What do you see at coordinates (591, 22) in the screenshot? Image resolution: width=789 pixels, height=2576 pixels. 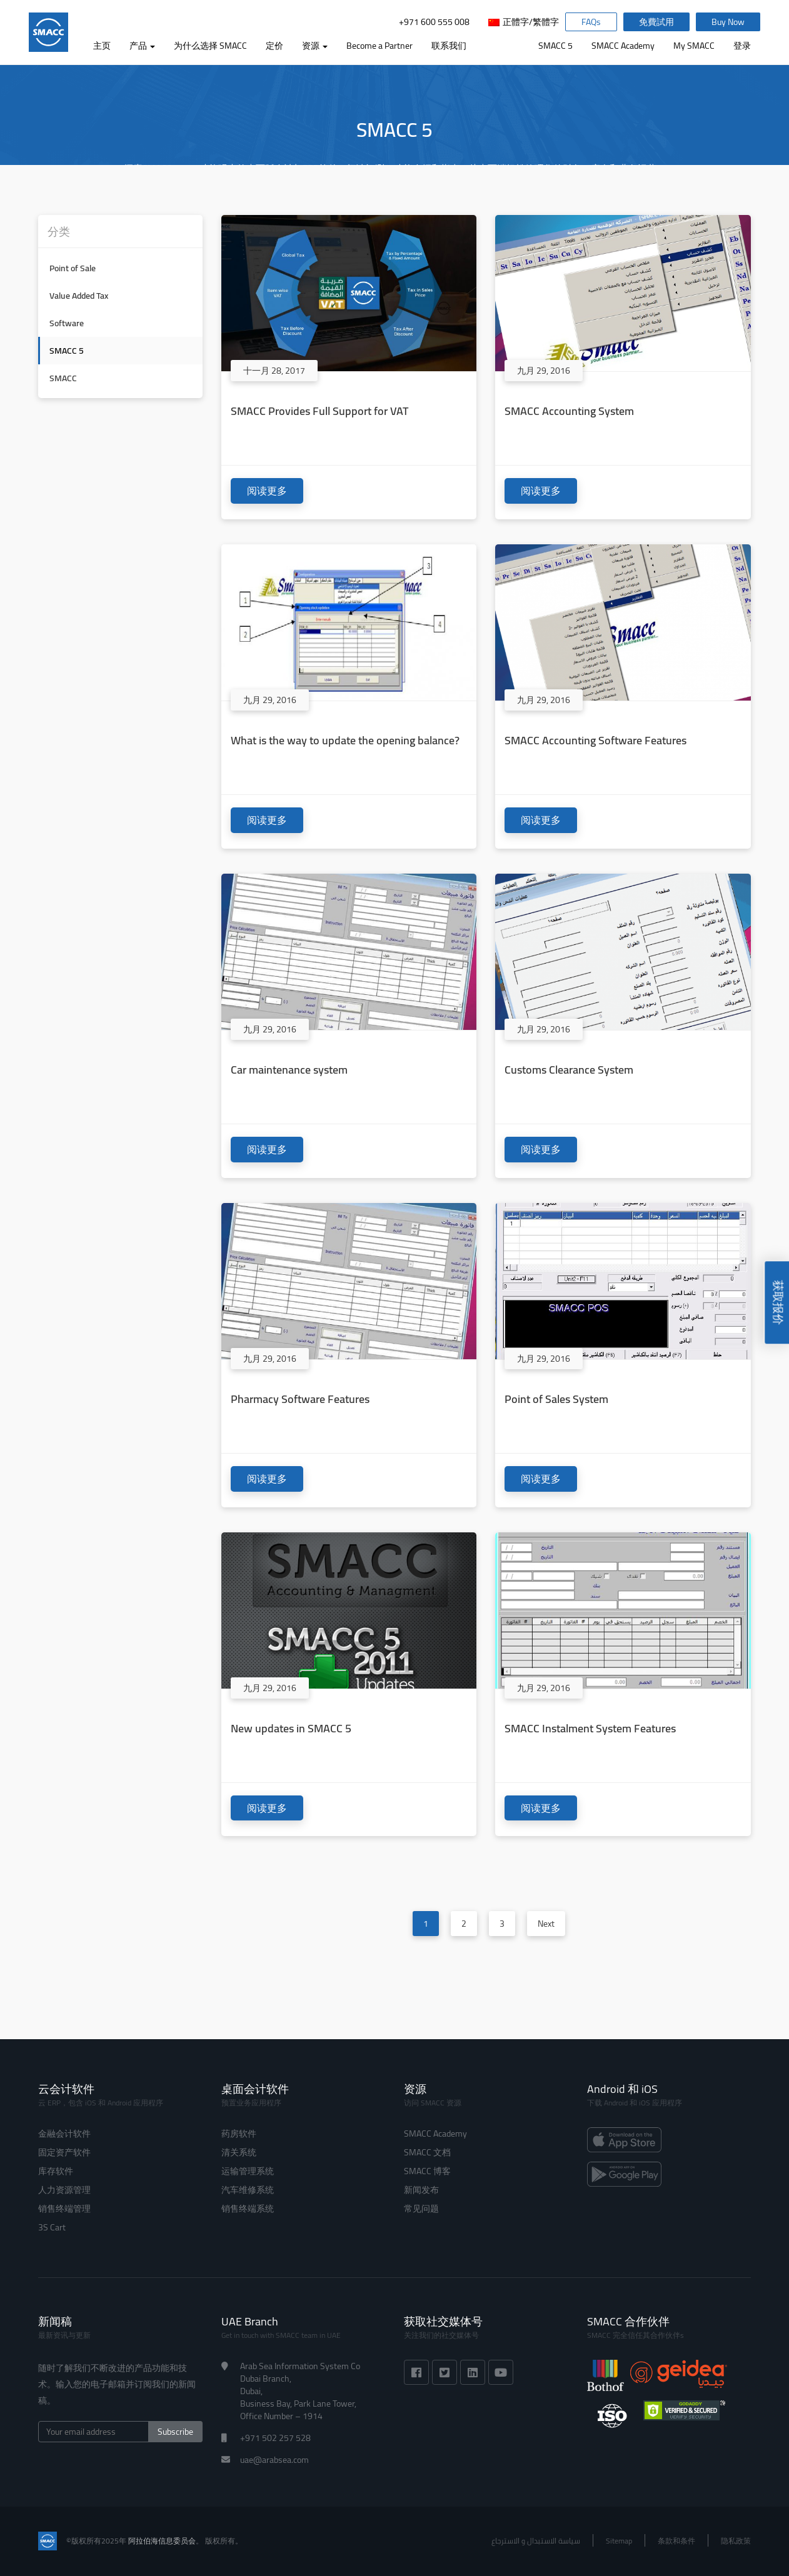 I see `FAQs` at bounding box center [591, 22].